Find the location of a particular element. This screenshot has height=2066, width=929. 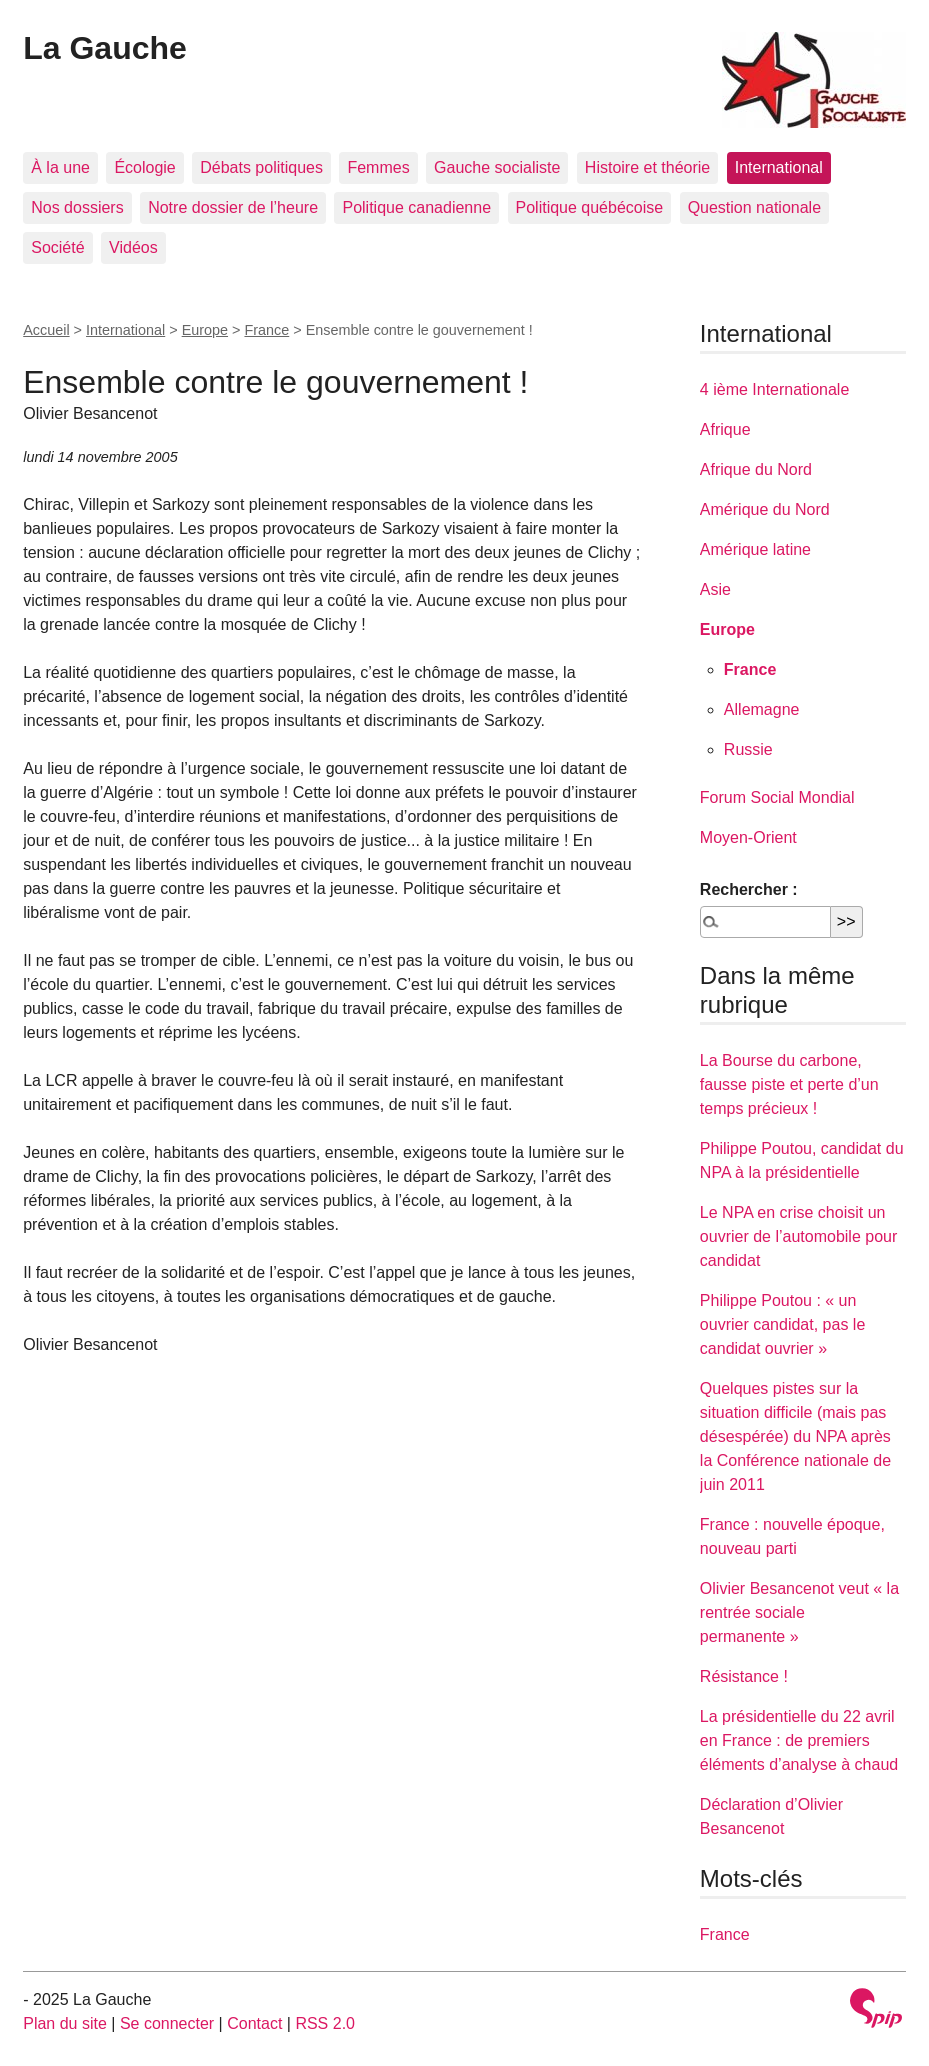

Contact is located at coordinates (254, 2023).